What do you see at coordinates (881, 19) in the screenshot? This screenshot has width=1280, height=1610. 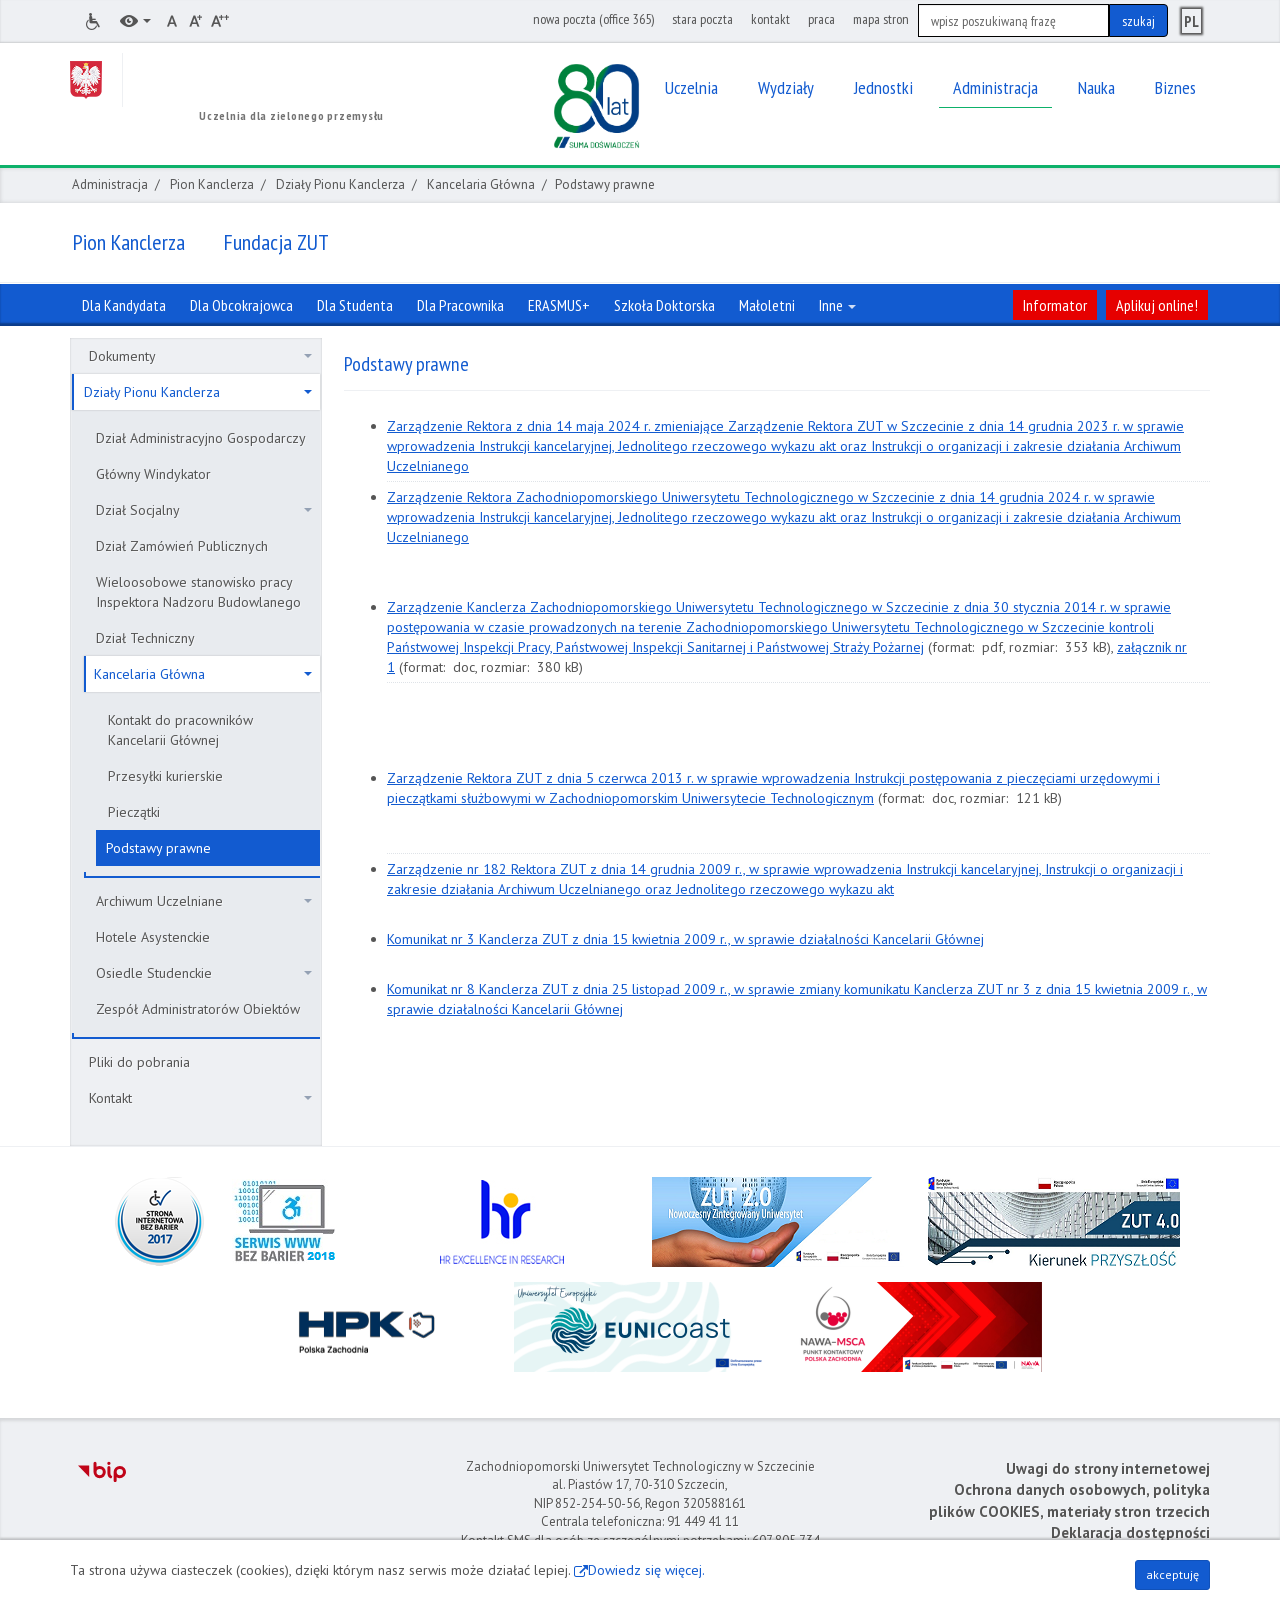 I see `mapa stron` at bounding box center [881, 19].